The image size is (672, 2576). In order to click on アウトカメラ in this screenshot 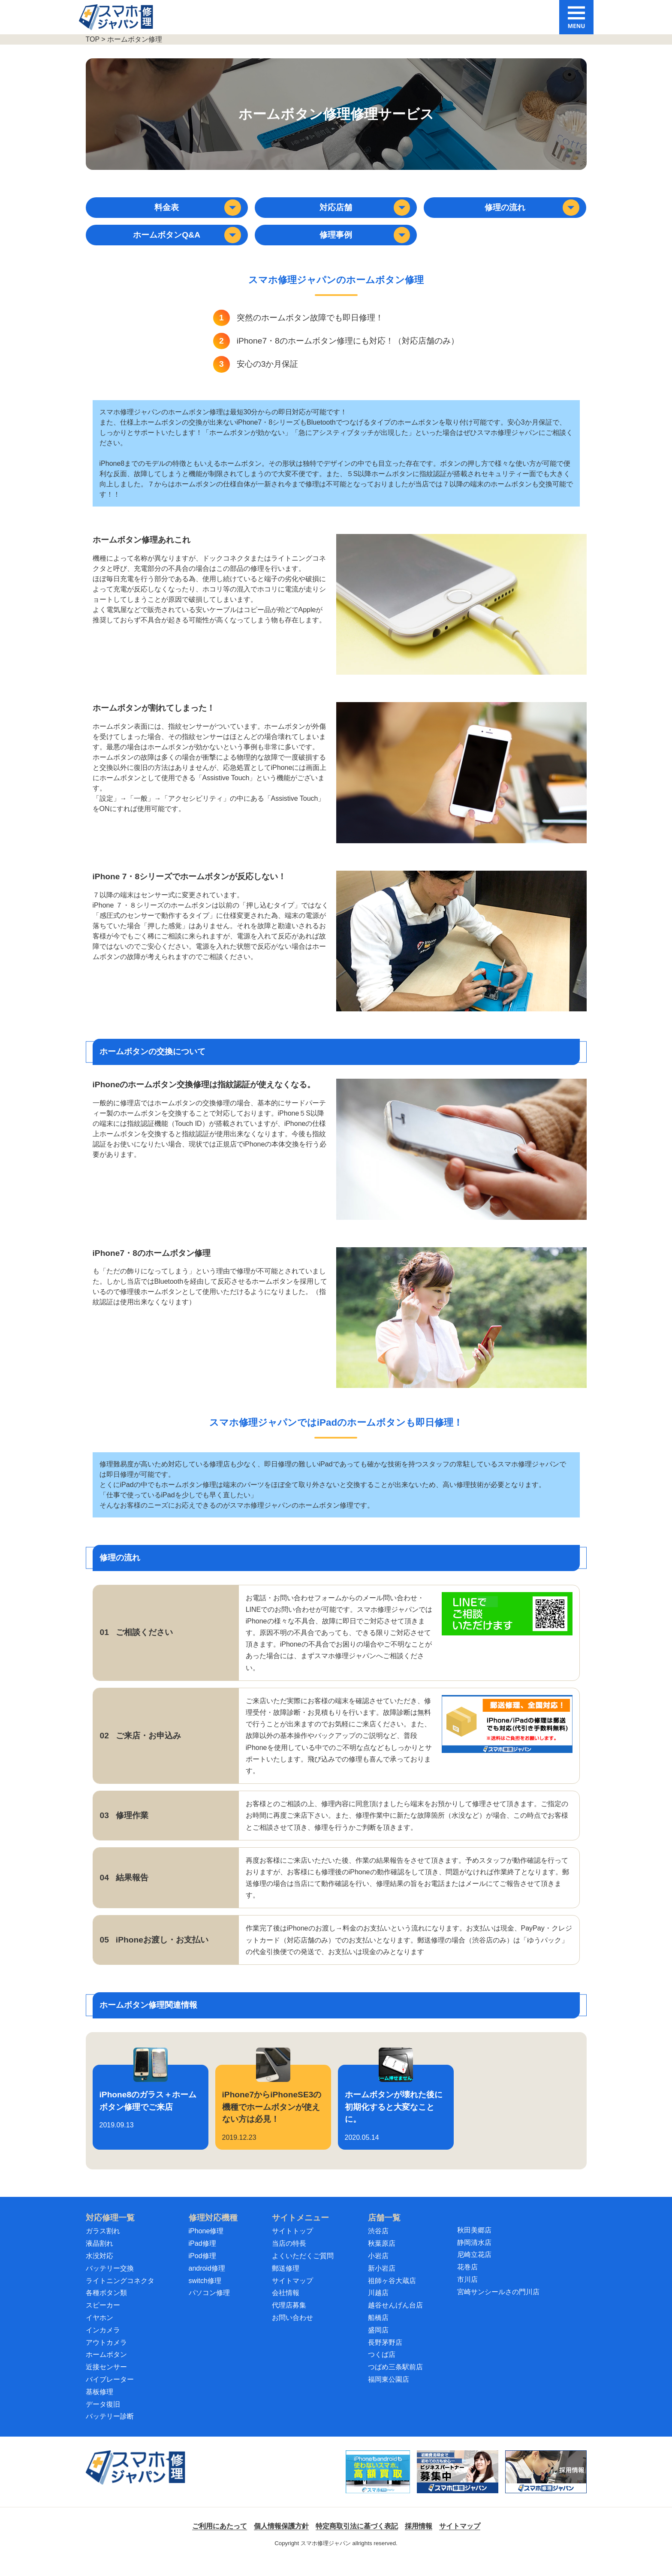, I will do `click(106, 2356)`.